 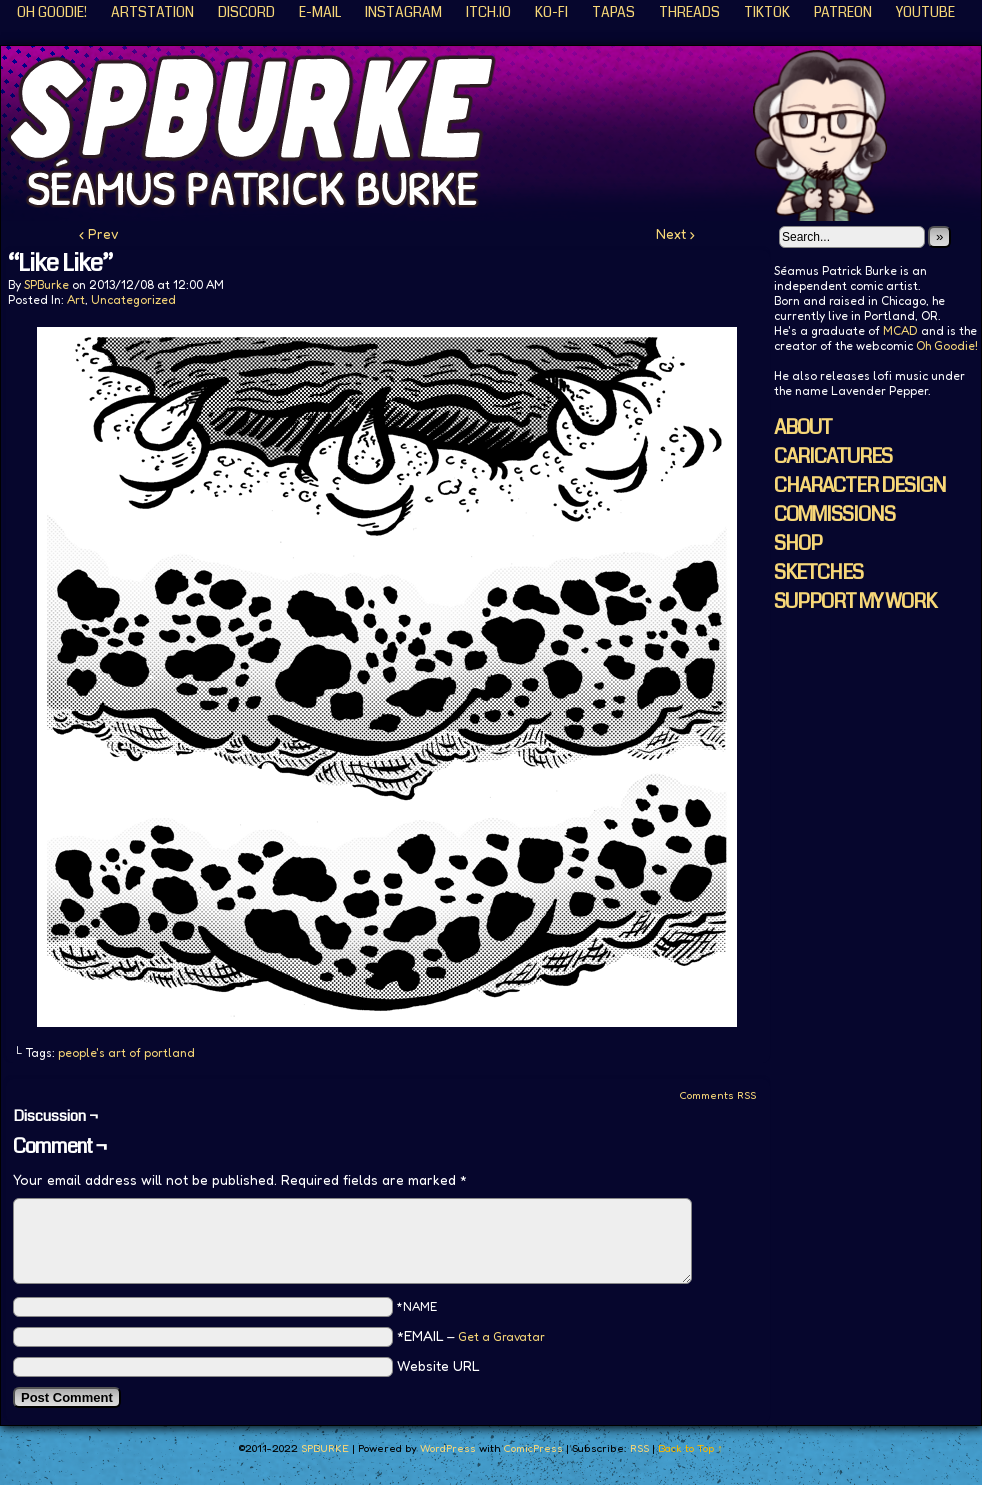 I want to click on WordPress, so click(x=448, y=1448).